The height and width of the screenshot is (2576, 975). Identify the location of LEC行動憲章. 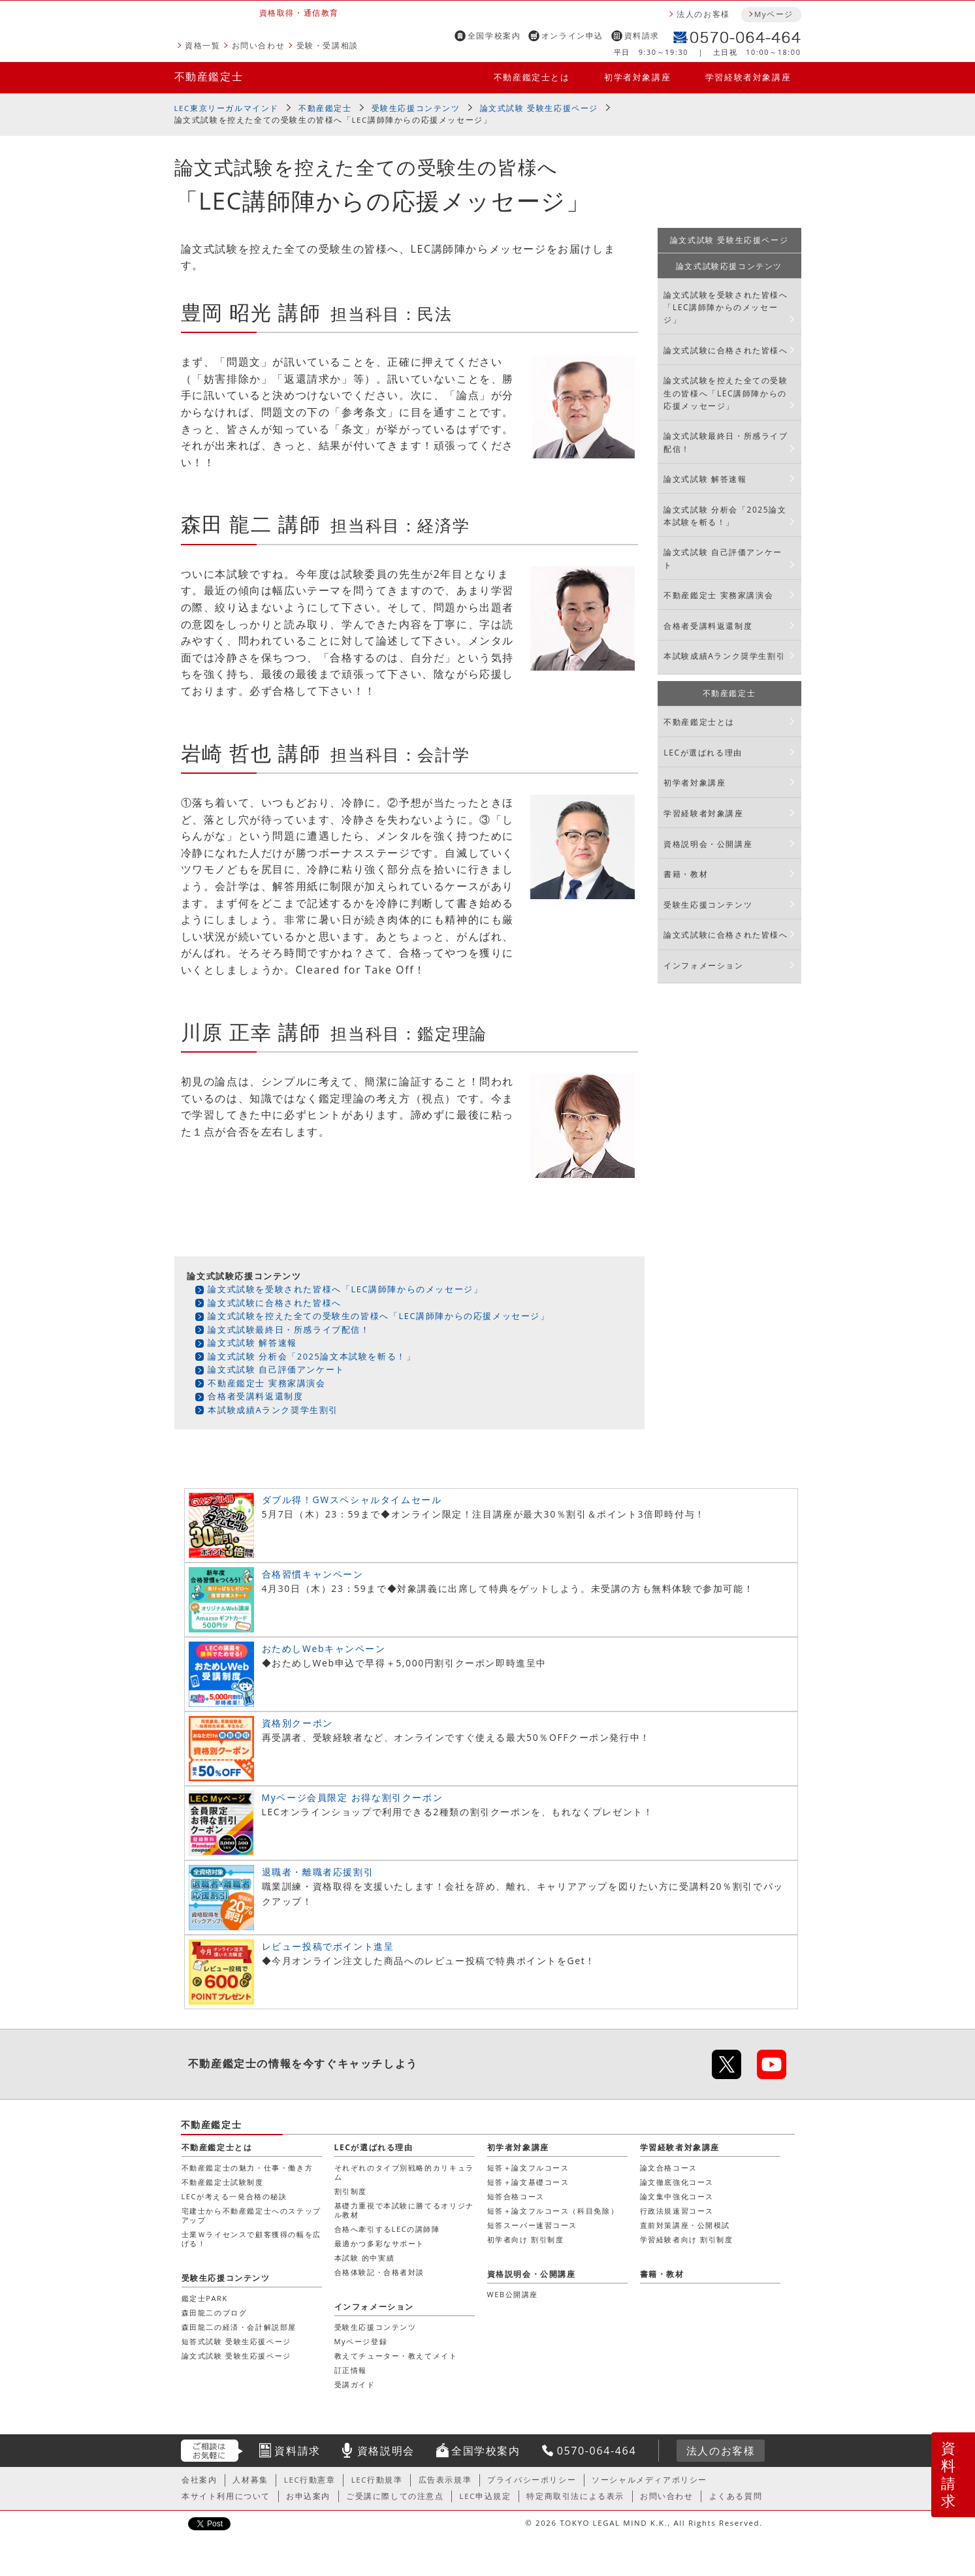
(310, 2480).